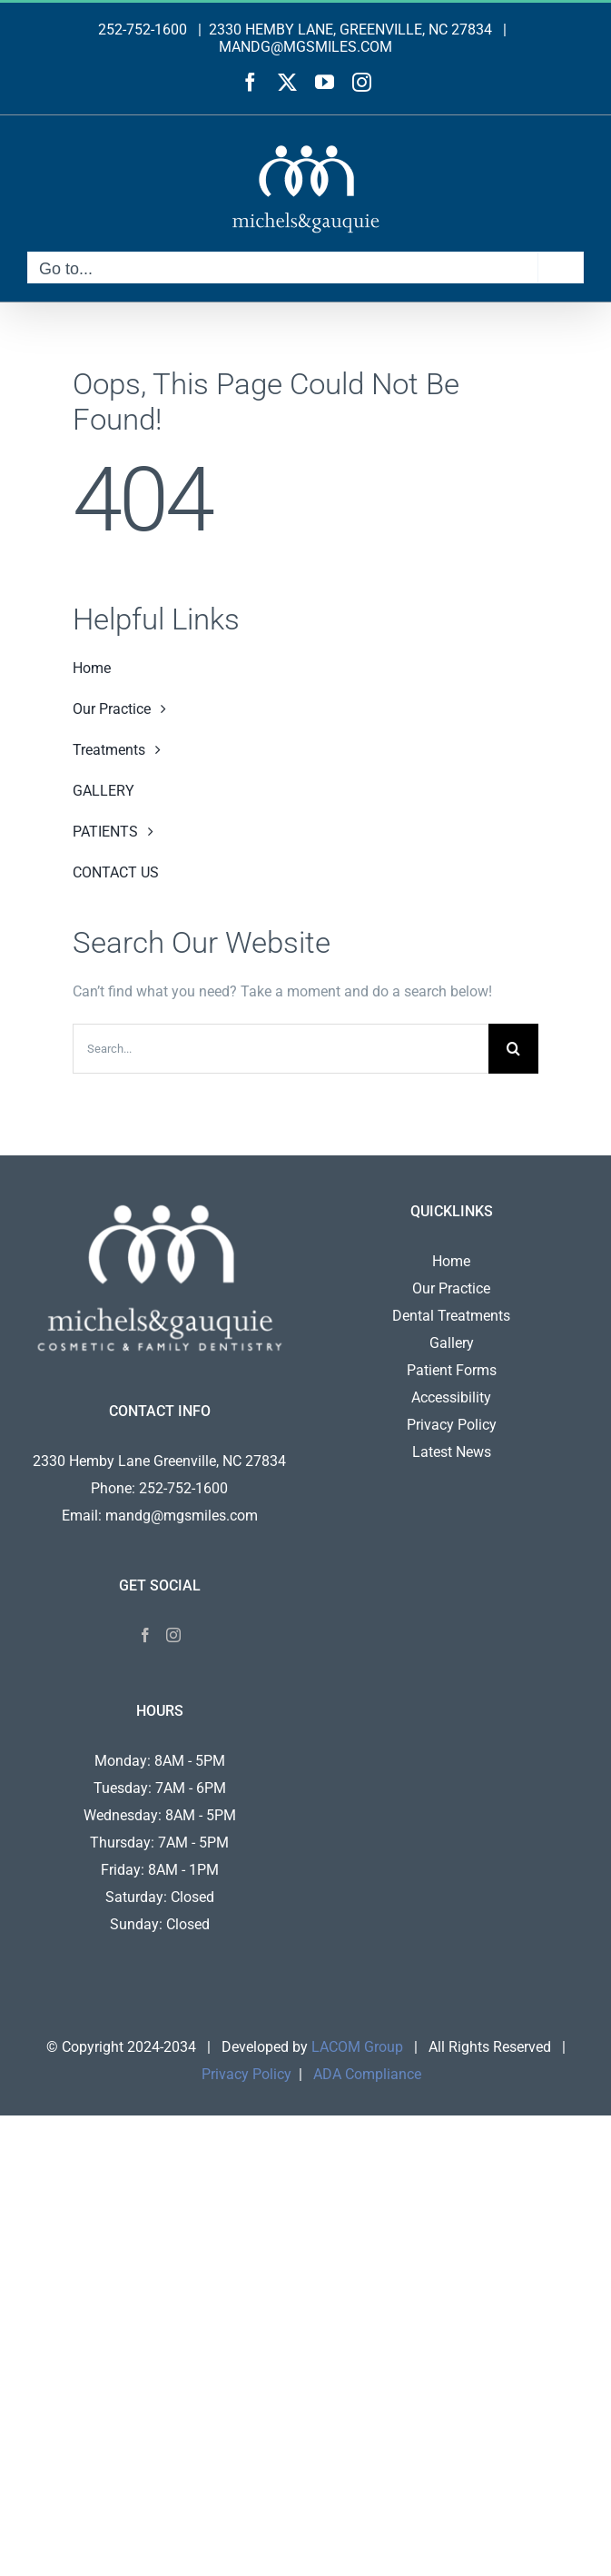  Describe the element at coordinates (513, 1049) in the screenshot. I see `[Search]` at that location.